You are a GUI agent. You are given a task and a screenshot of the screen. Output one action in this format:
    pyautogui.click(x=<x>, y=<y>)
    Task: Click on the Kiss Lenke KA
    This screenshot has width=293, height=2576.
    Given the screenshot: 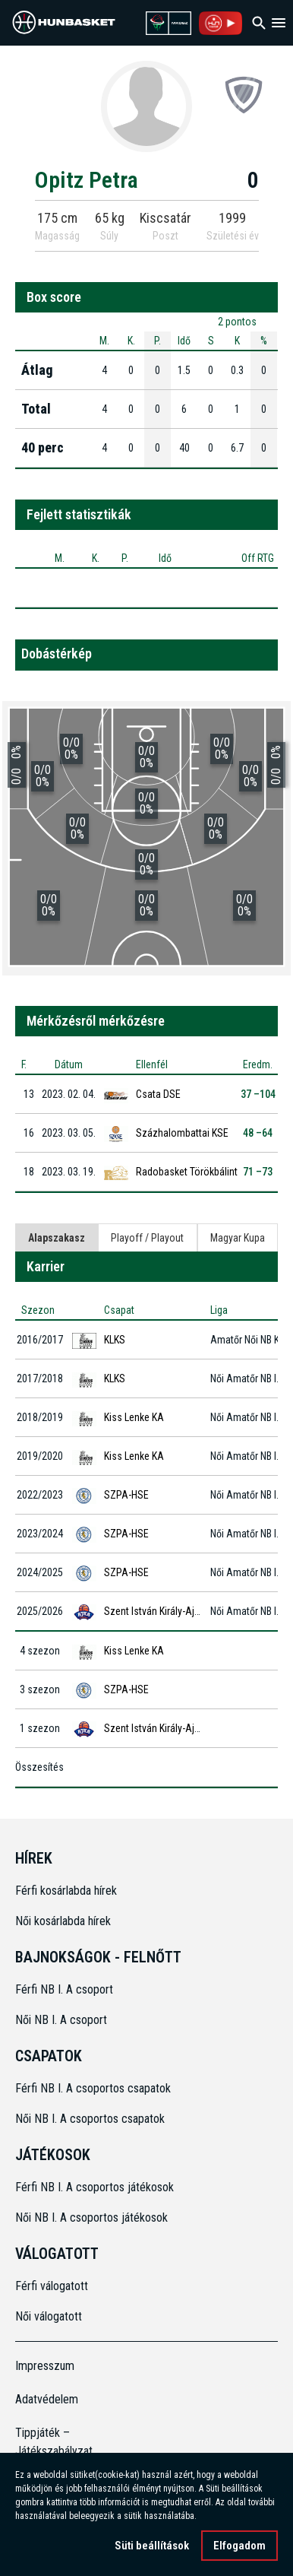 What is the action you would take?
    pyautogui.click(x=134, y=1417)
    